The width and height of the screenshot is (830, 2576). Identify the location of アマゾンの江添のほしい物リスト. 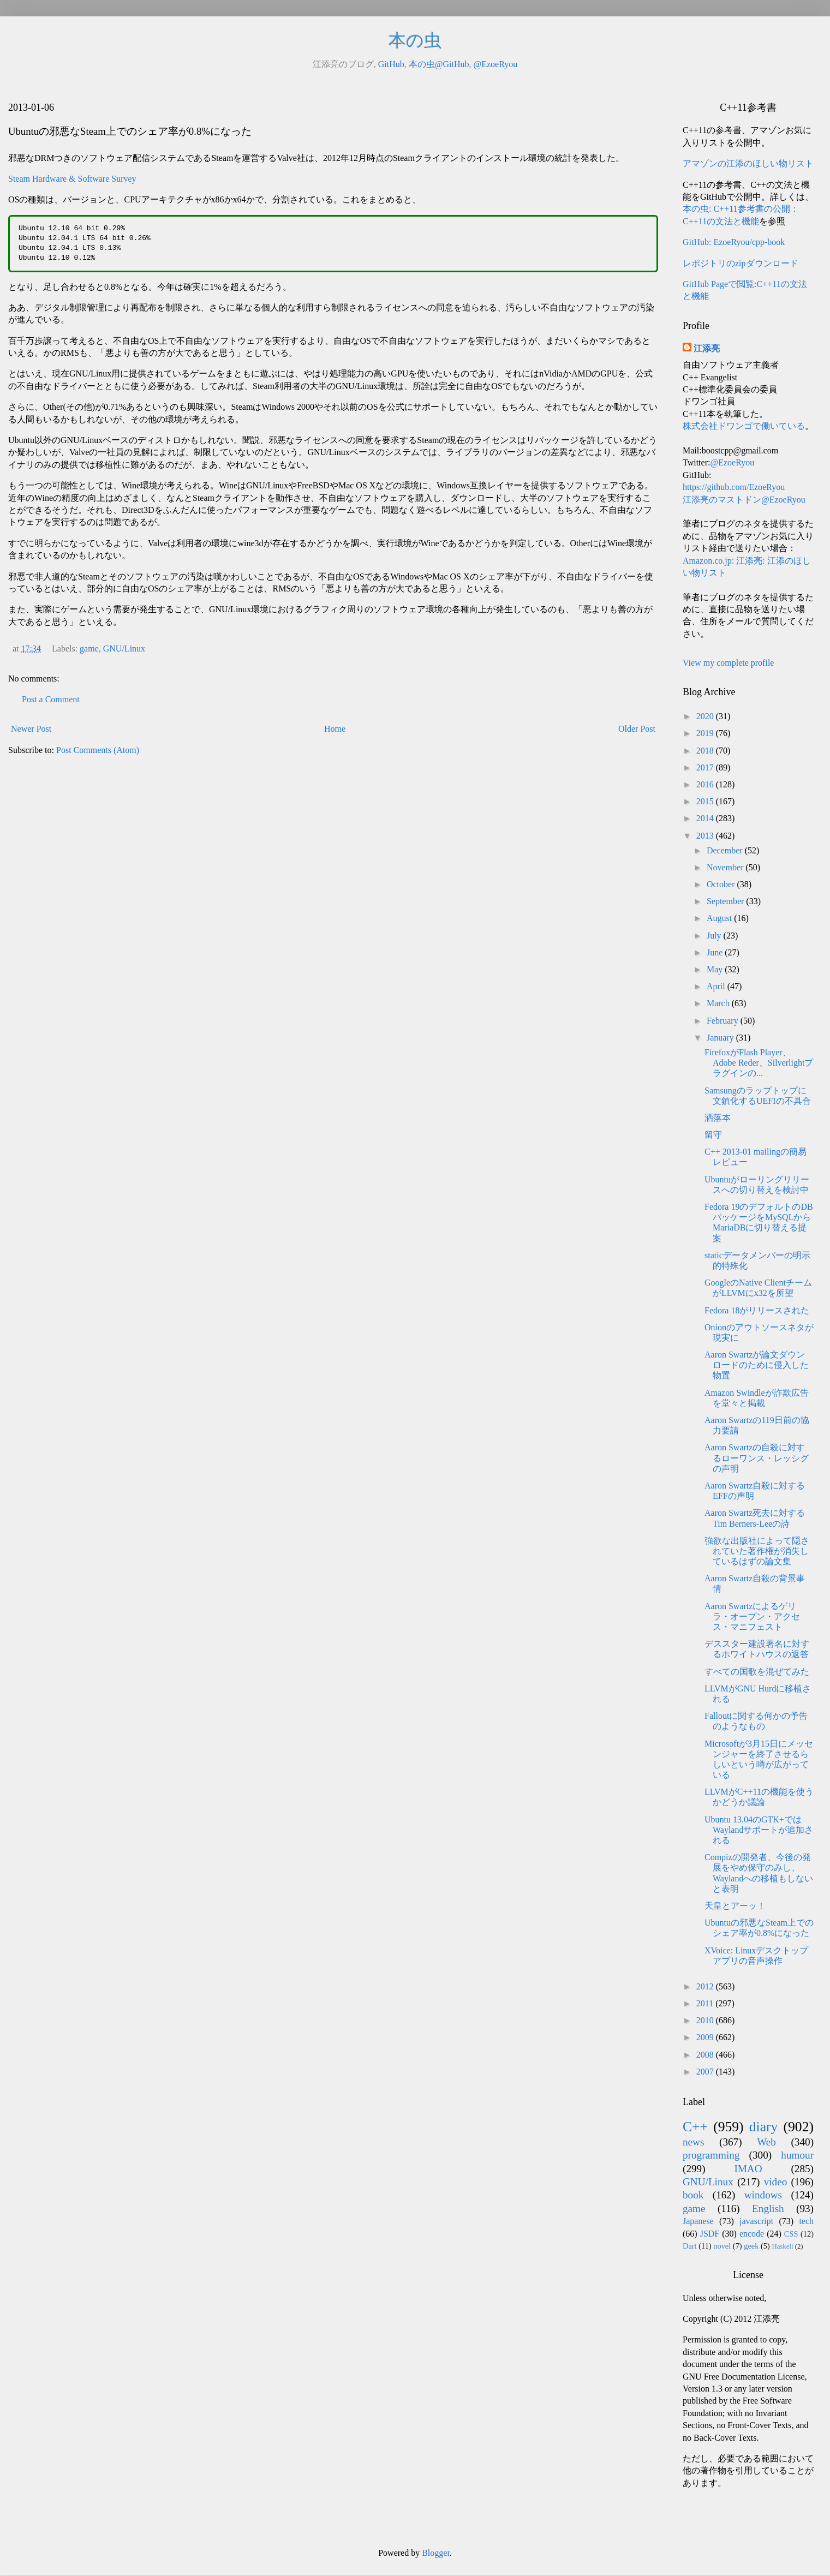
(748, 163).